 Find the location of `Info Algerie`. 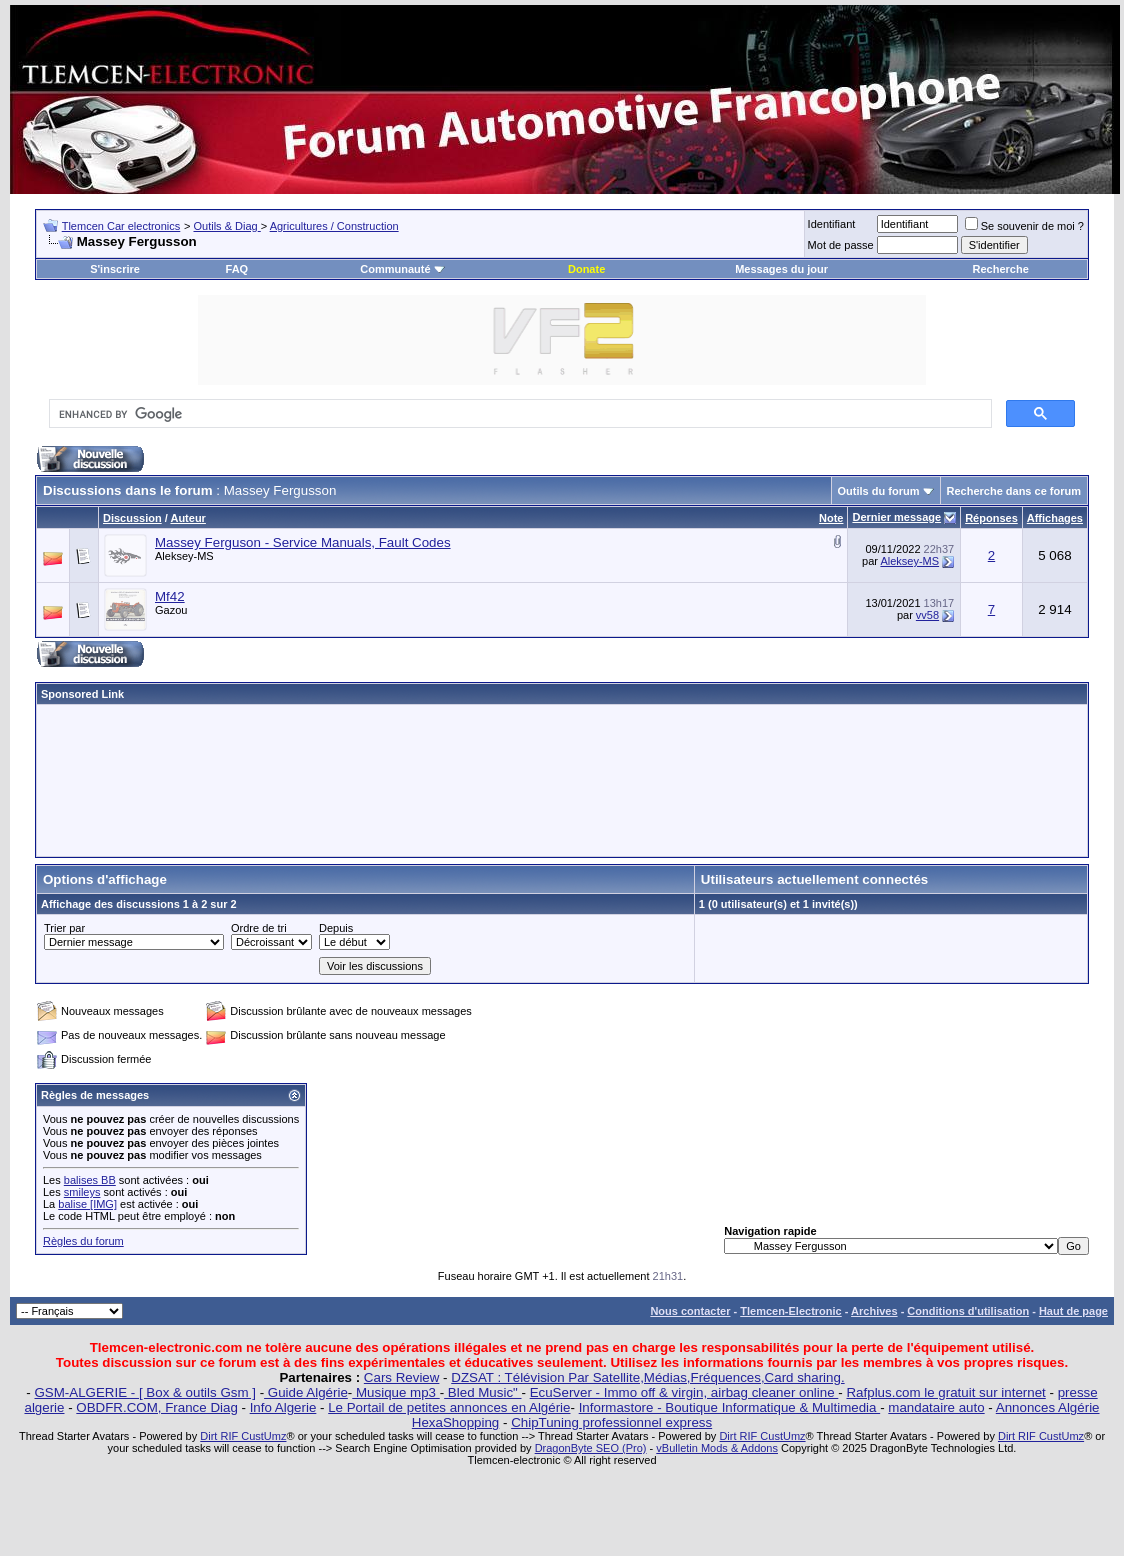

Info Algerie is located at coordinates (283, 1407).